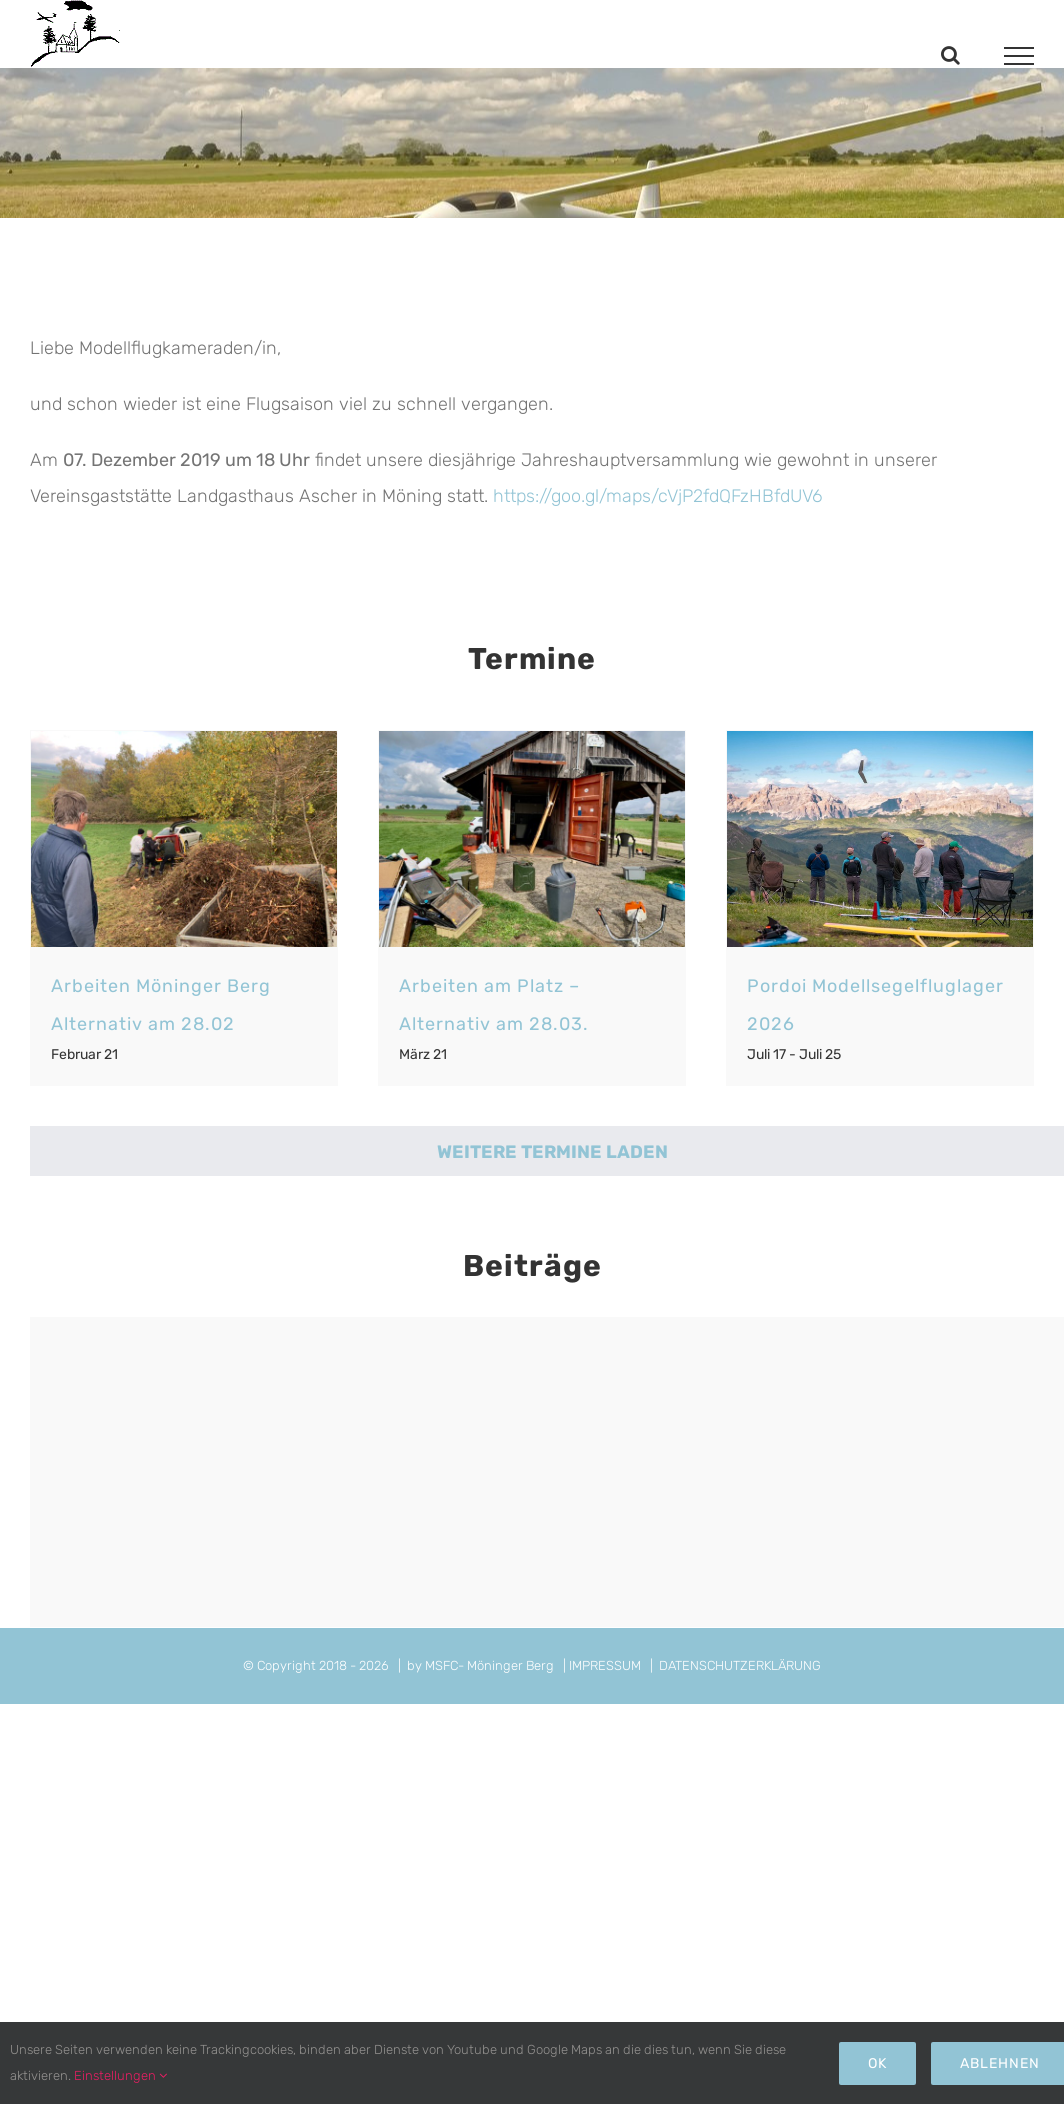 Image resolution: width=1064 pixels, height=2104 pixels. What do you see at coordinates (877, 2063) in the screenshot?
I see `Ok` at bounding box center [877, 2063].